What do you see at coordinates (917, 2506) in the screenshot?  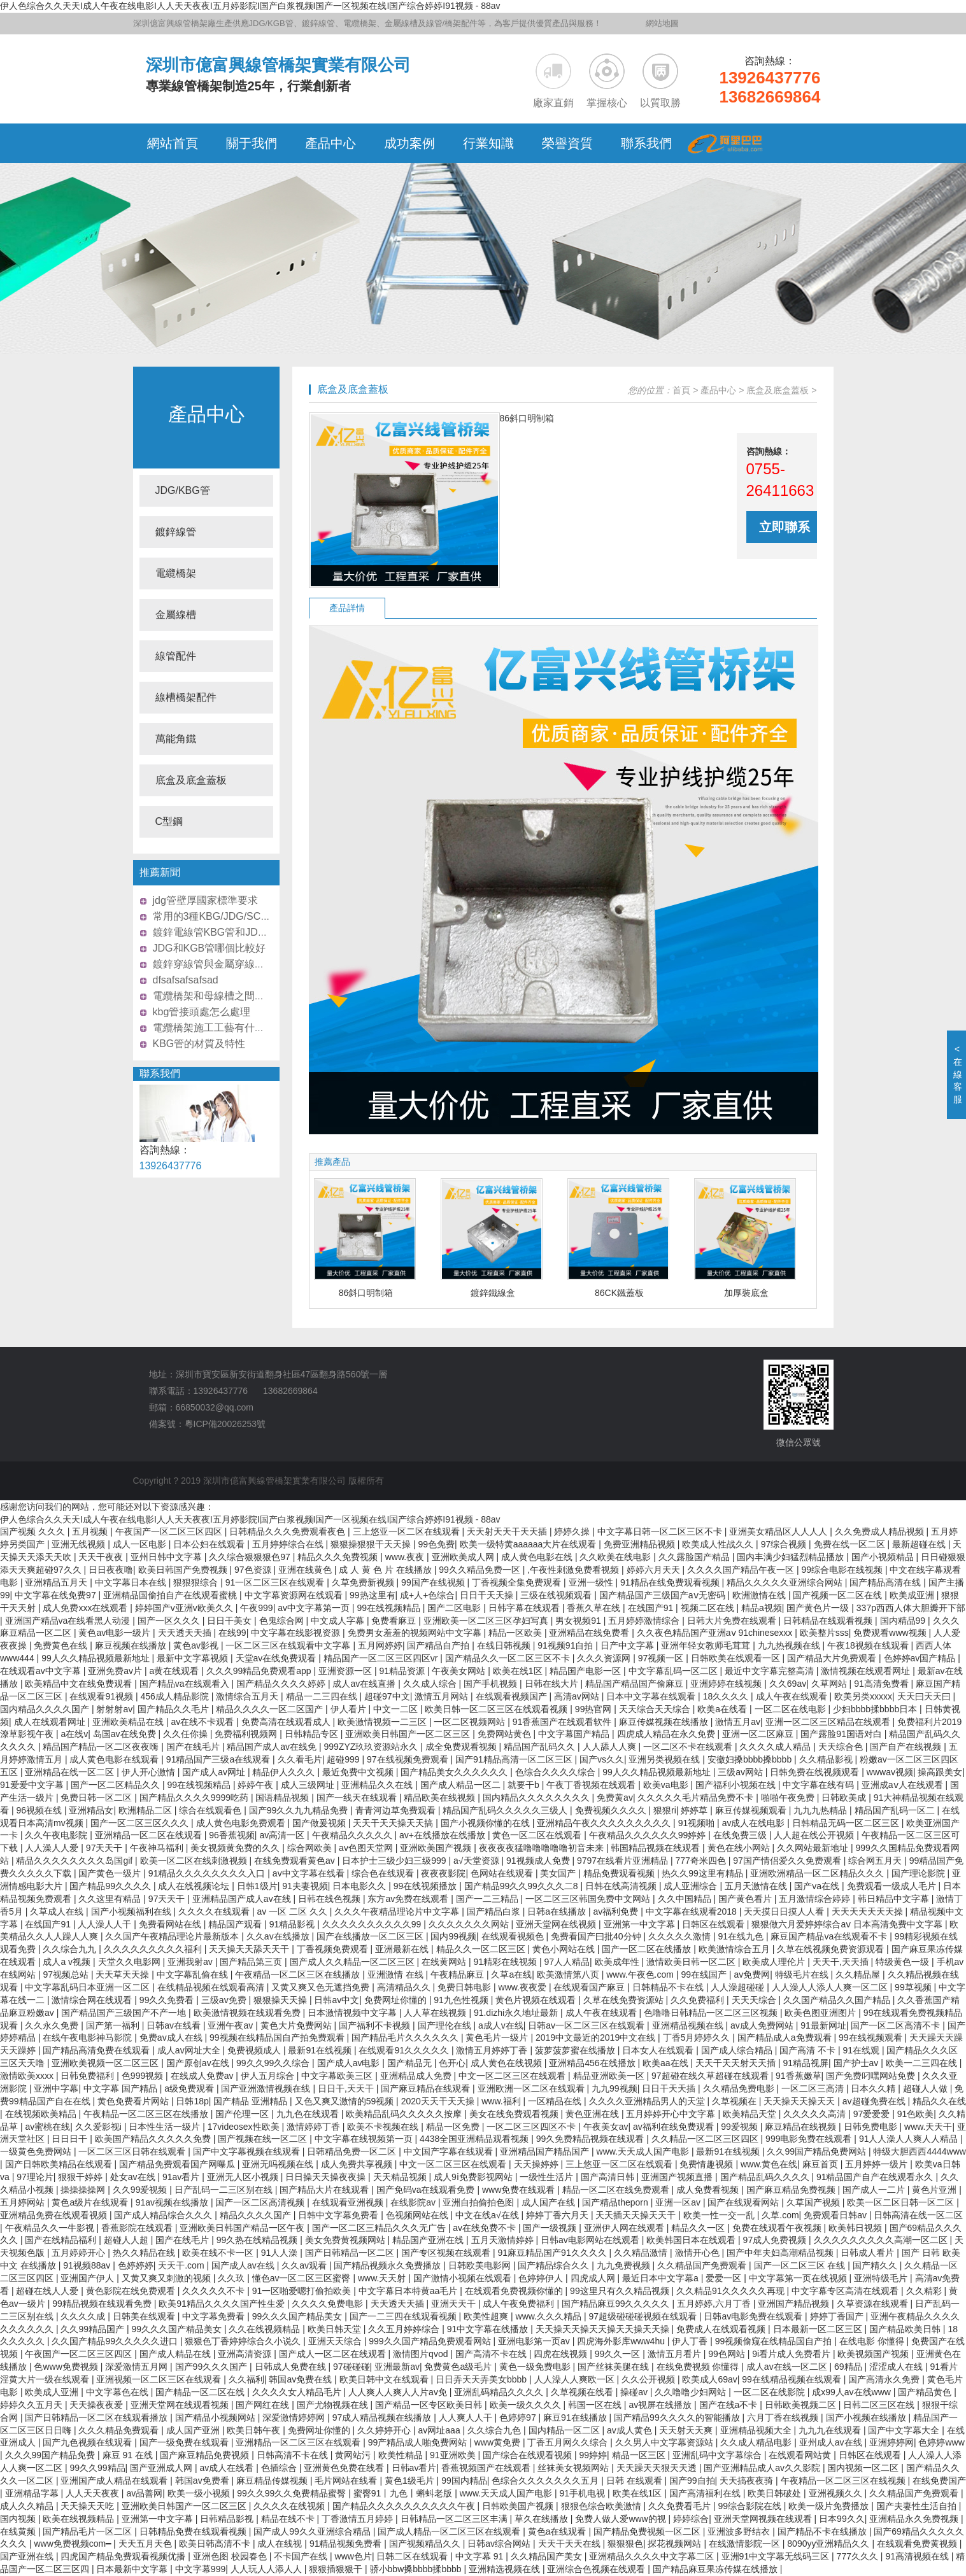 I see `国产夫妻性生活自拍` at bounding box center [917, 2506].